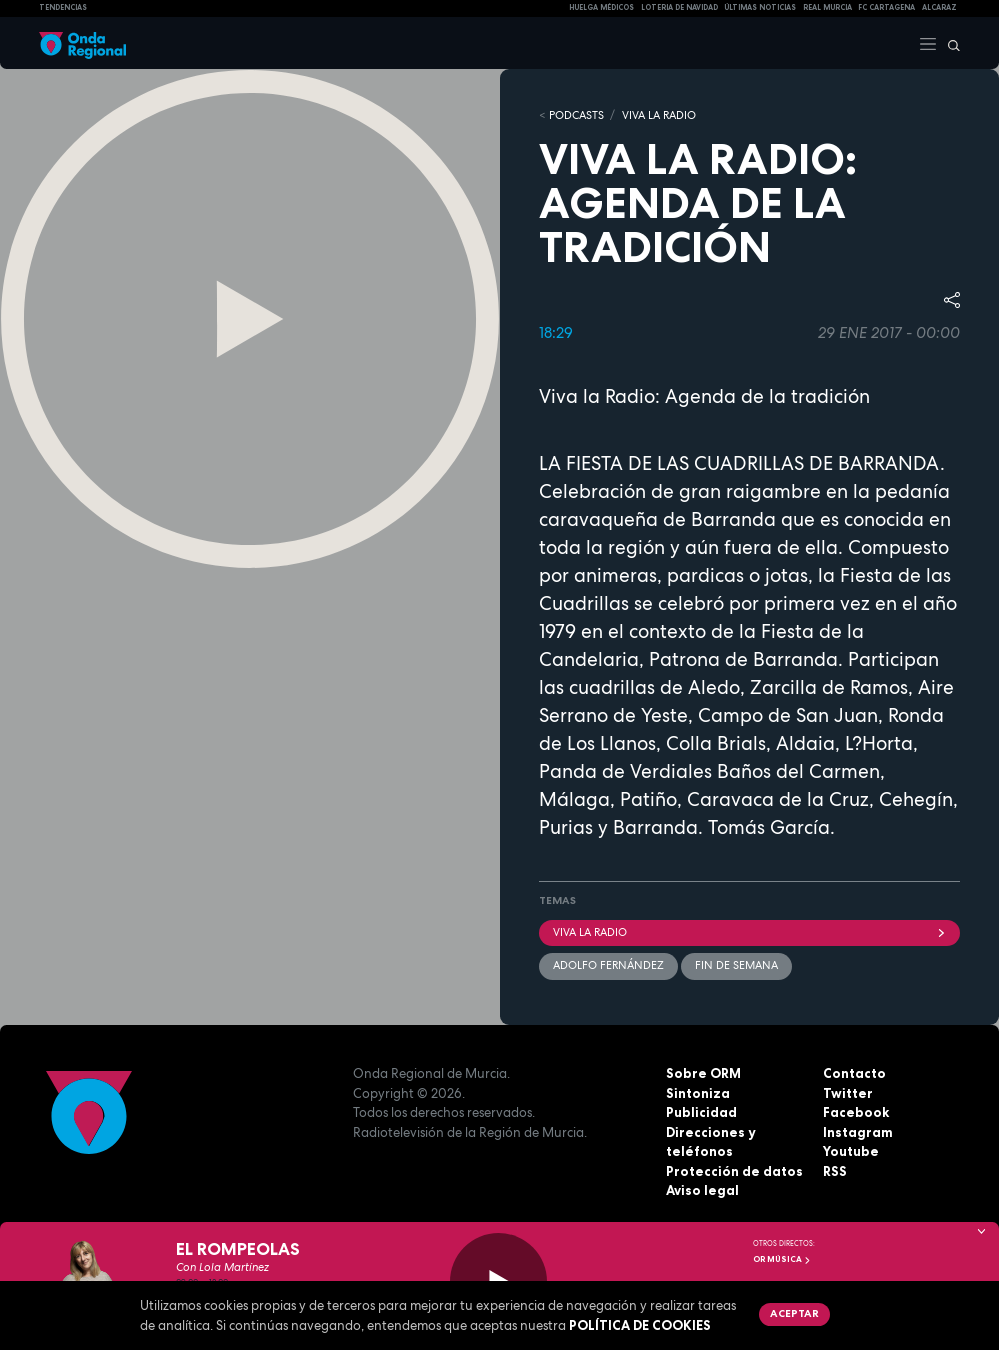  Describe the element at coordinates (848, 1093) in the screenshot. I see `Twitter` at that location.